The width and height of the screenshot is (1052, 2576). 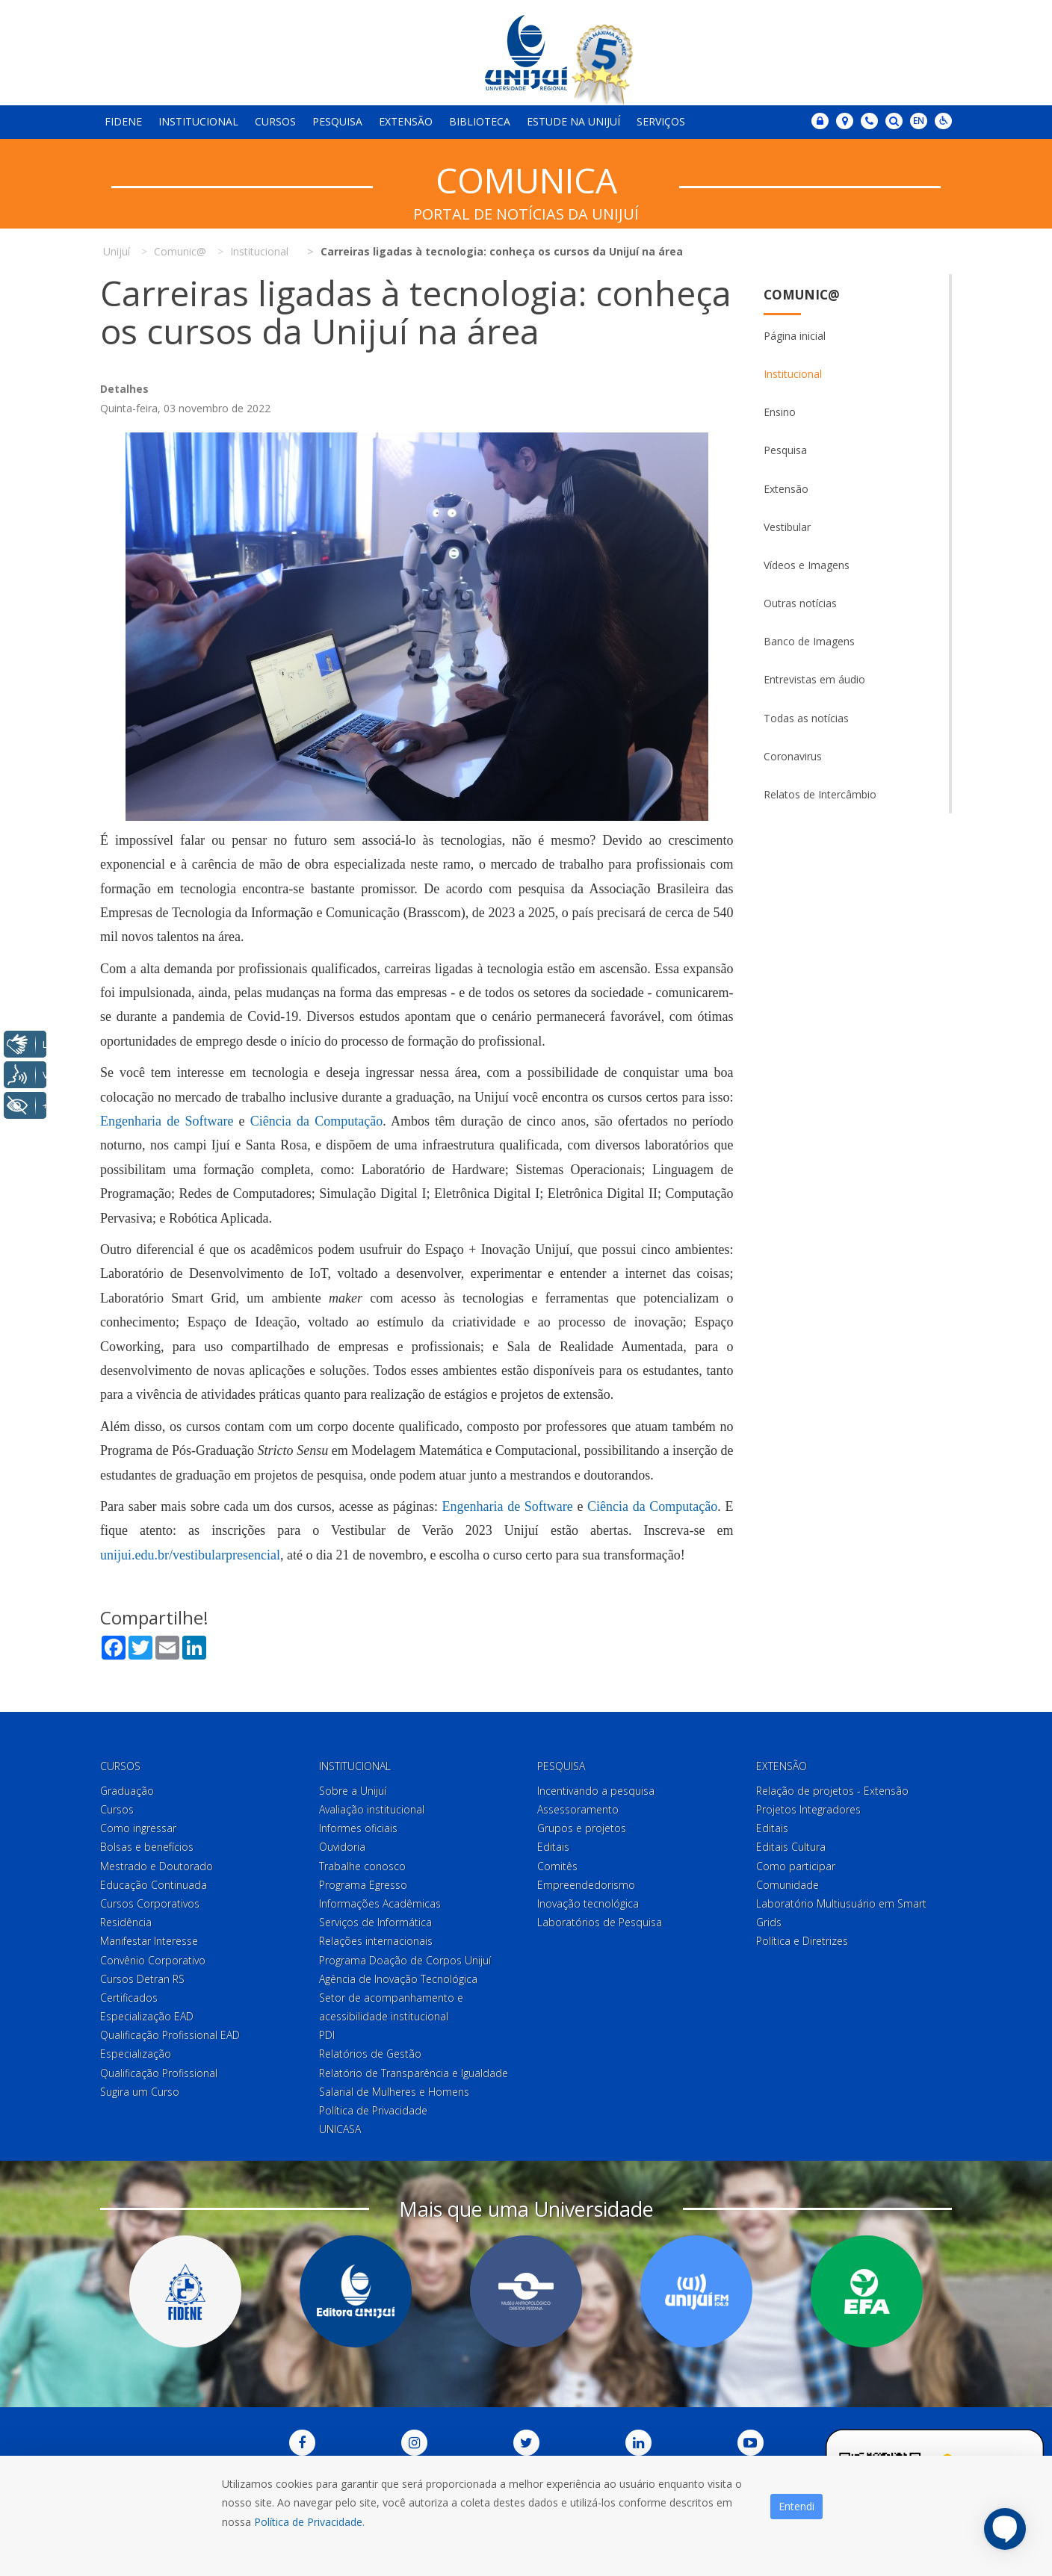 I want to click on Convênio Corporativo, so click(x=152, y=1960).